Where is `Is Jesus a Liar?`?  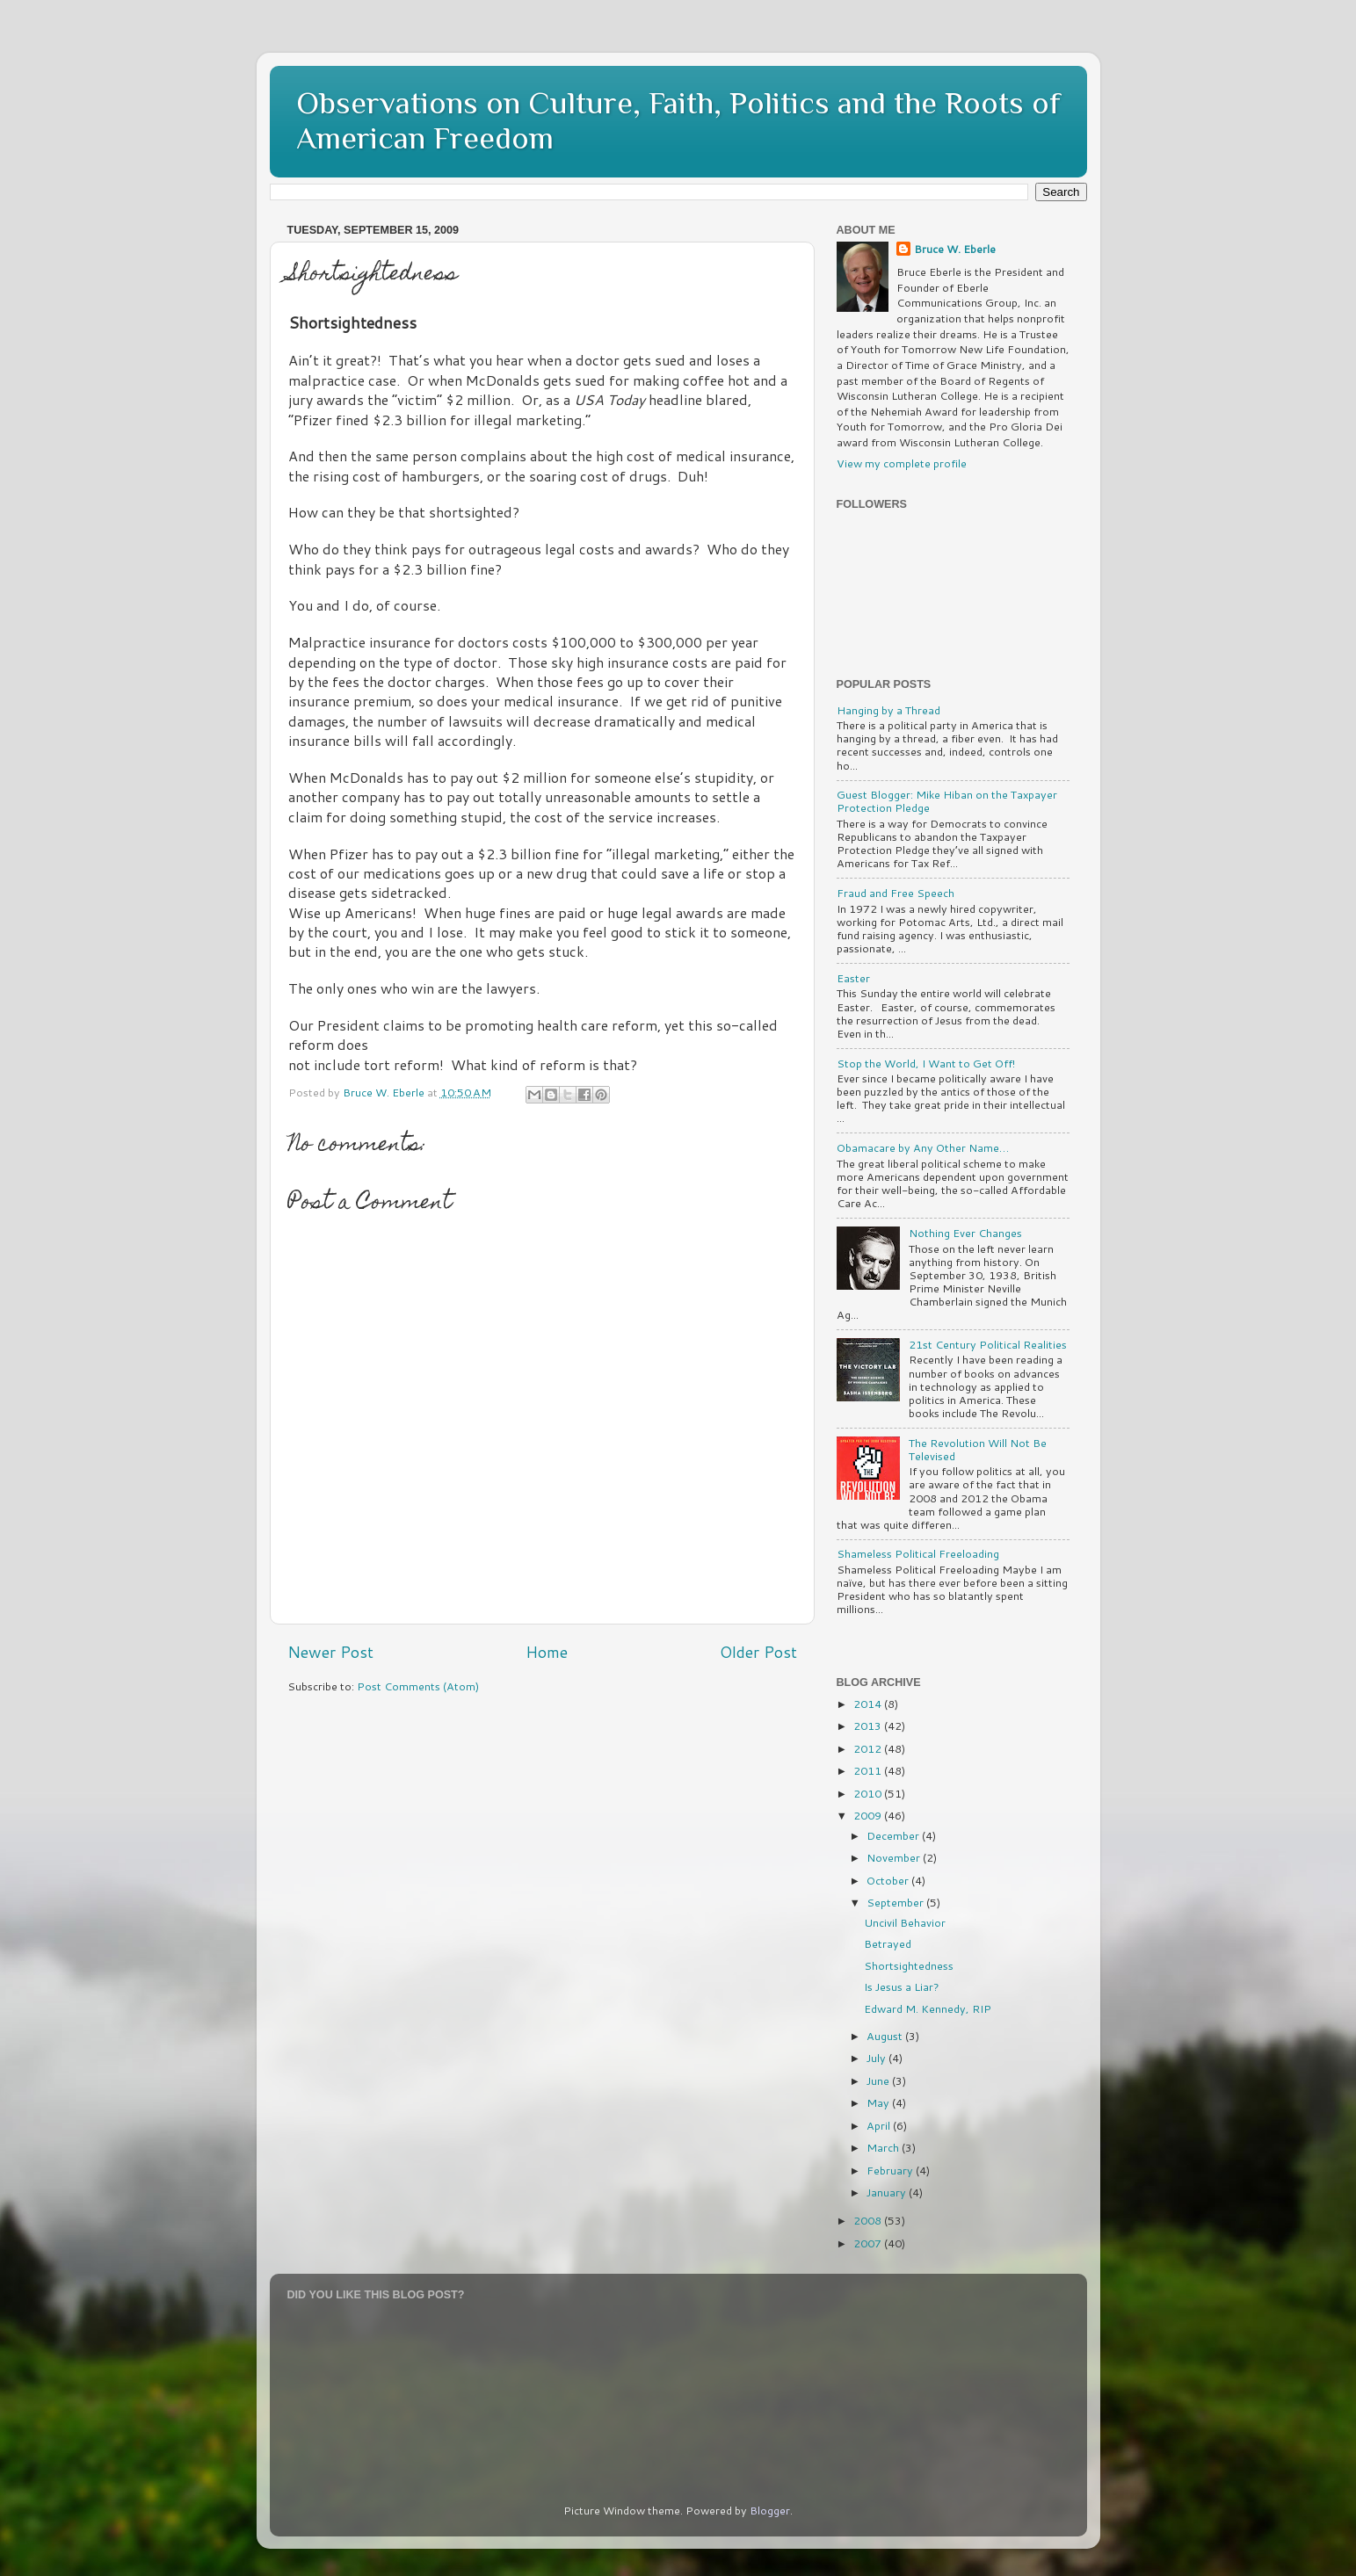 Is Jesus a Liar? is located at coordinates (901, 1986).